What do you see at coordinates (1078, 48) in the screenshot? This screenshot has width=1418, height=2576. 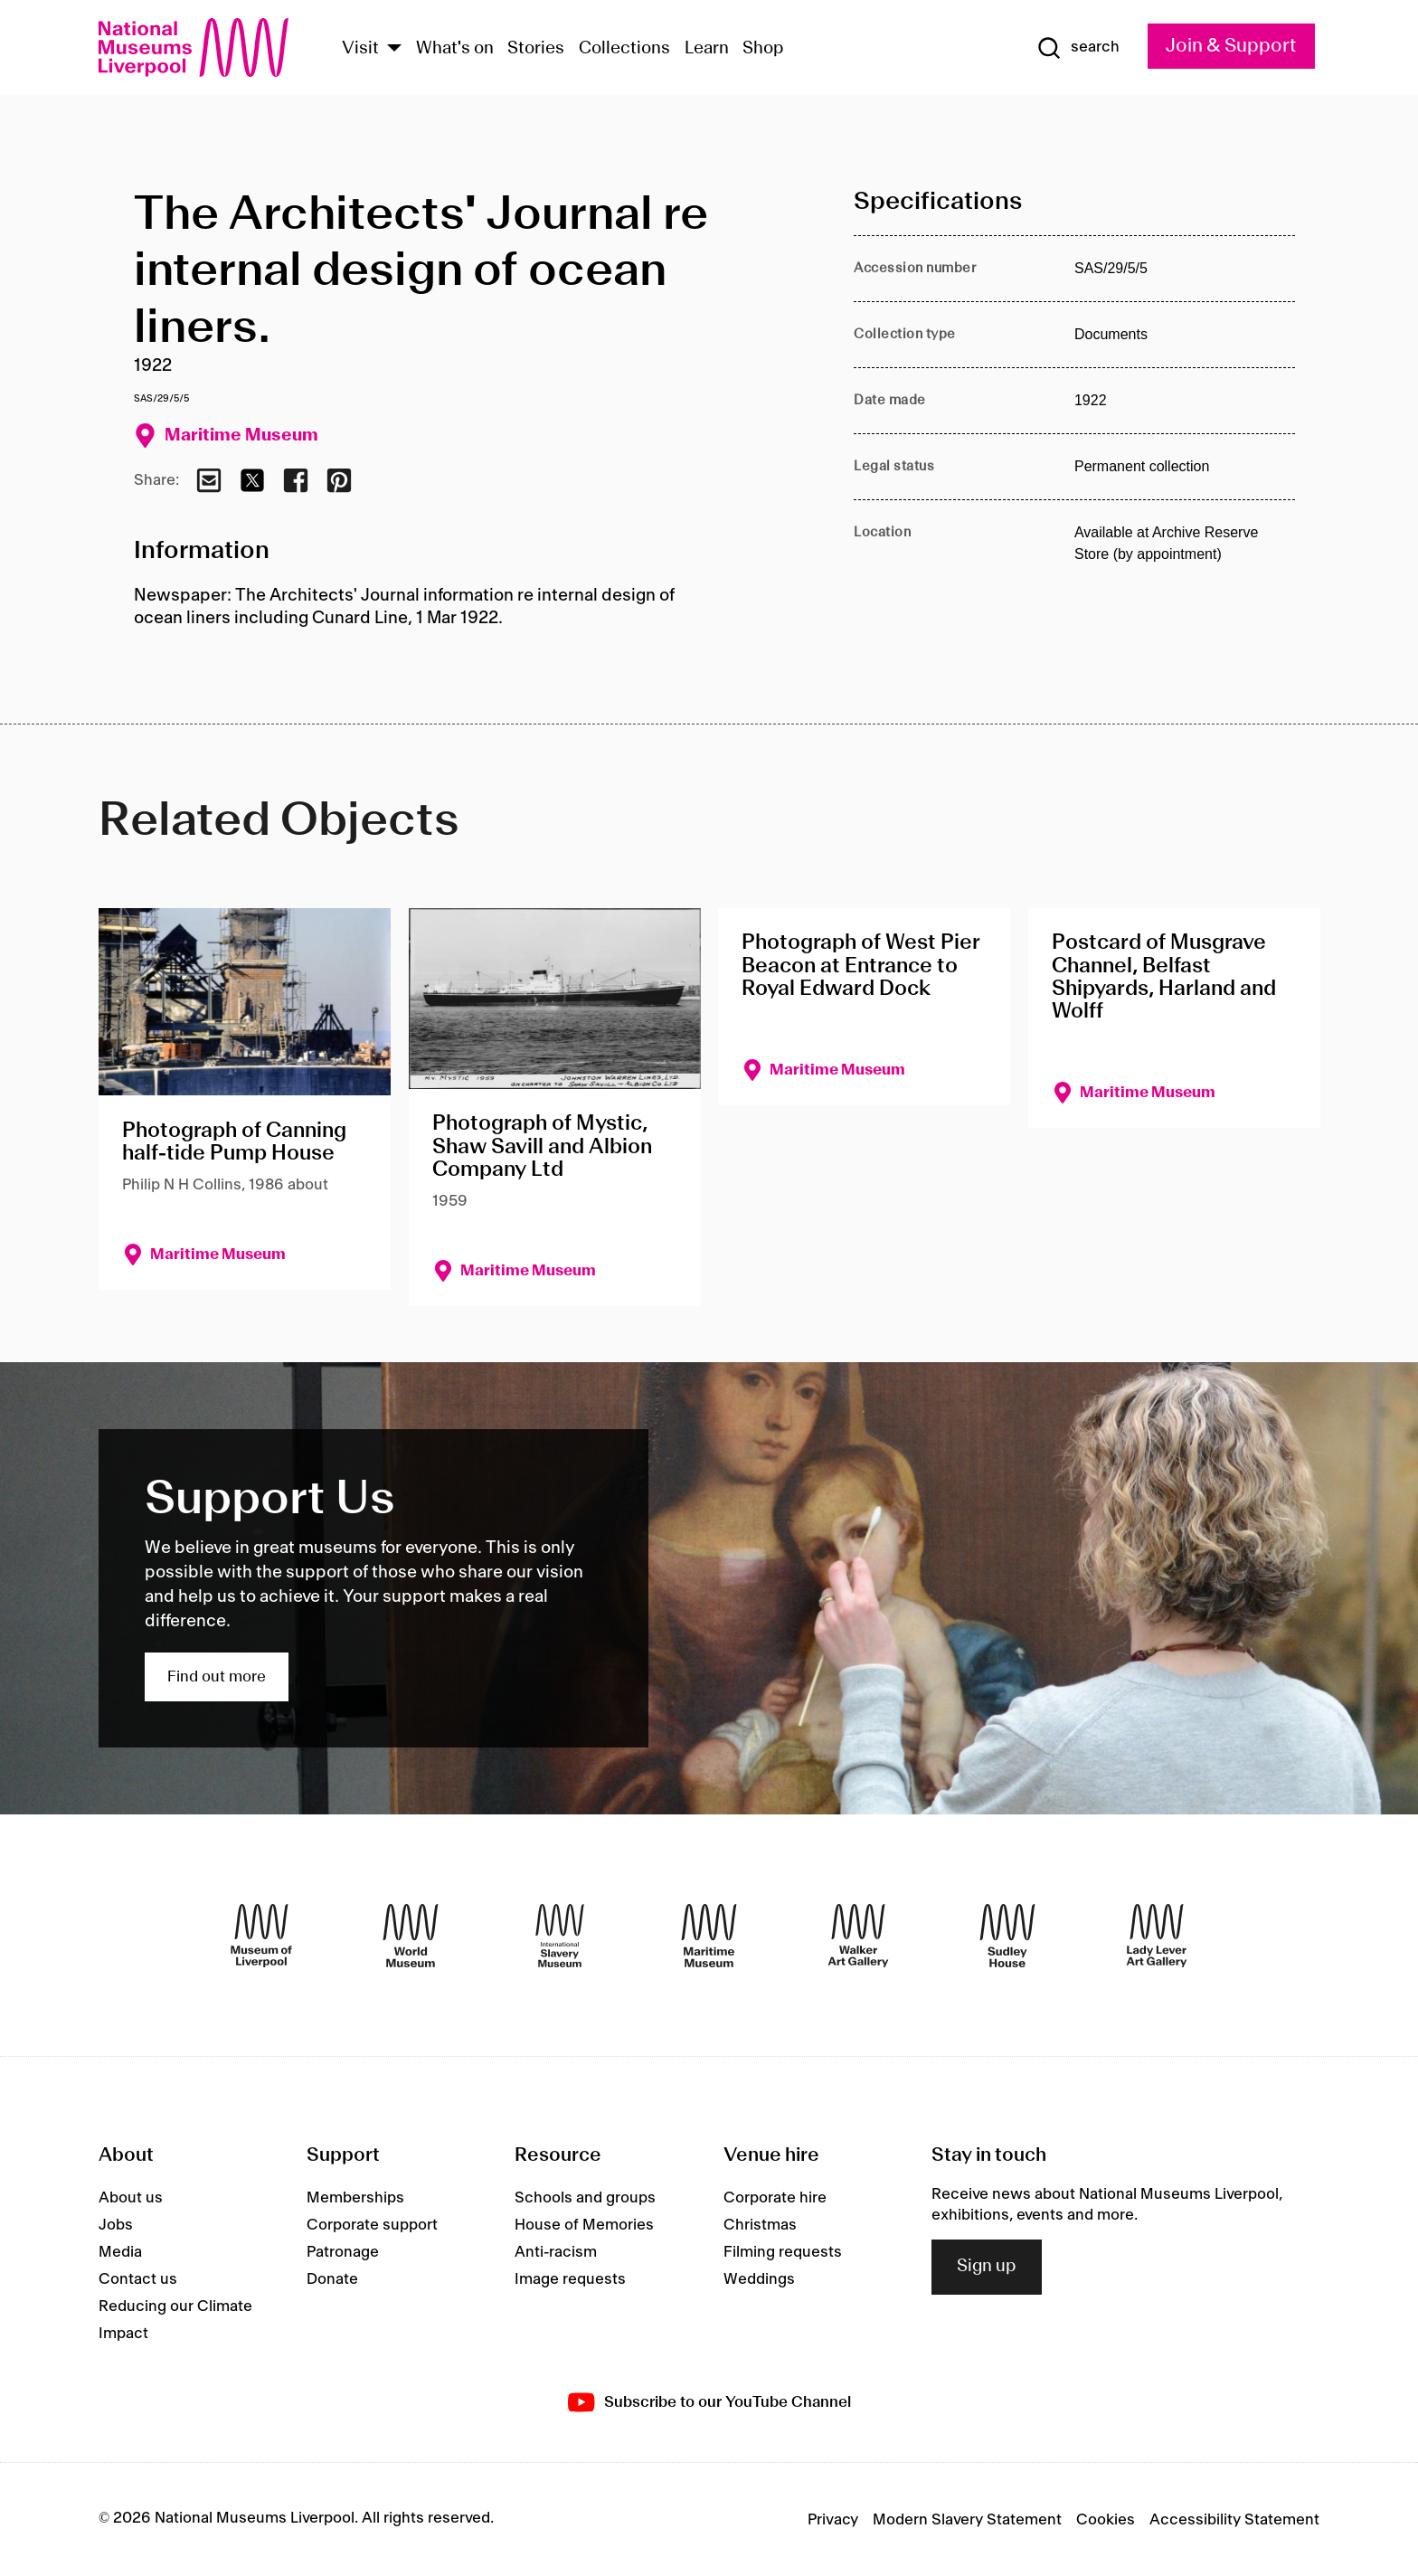 I see `[Show Search]` at bounding box center [1078, 48].